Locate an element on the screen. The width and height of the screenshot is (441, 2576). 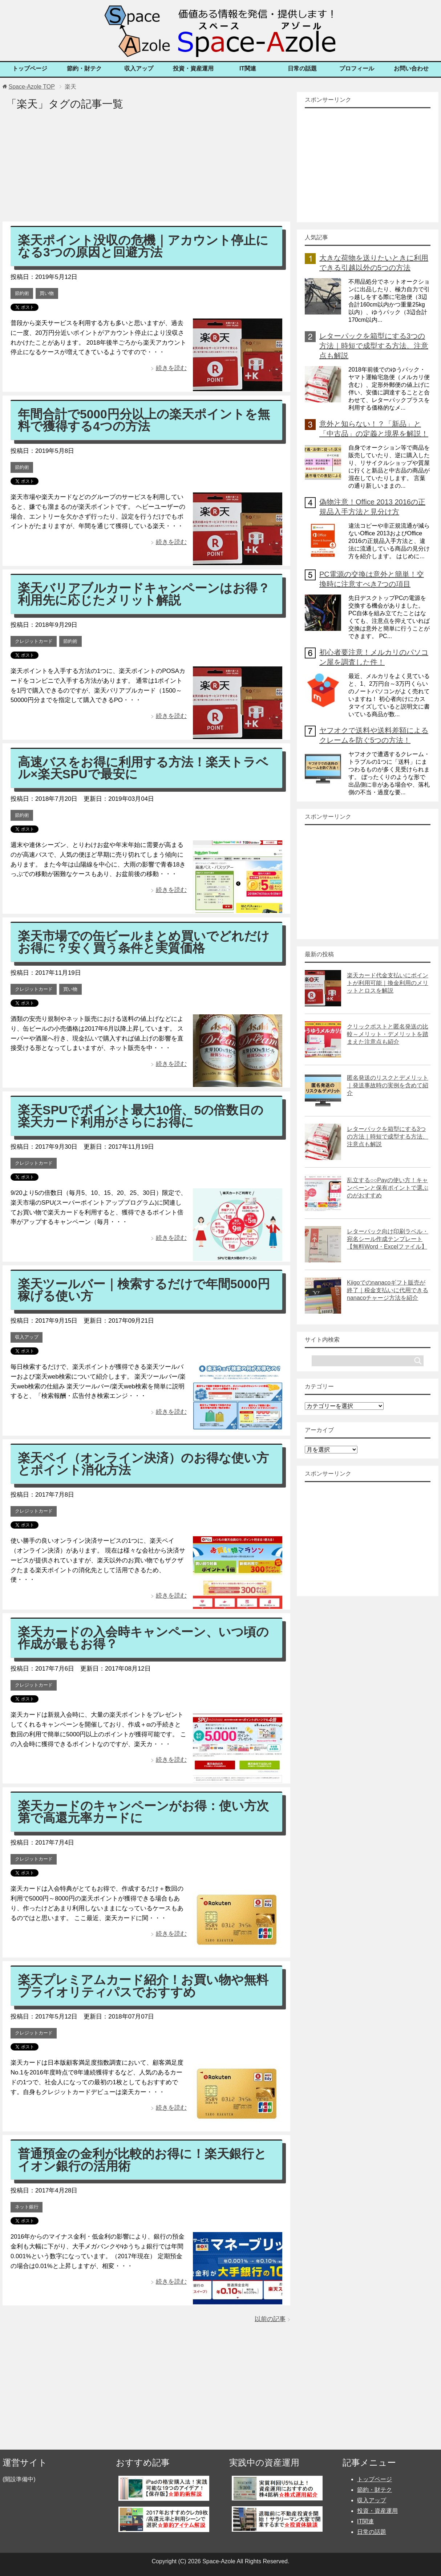
[Advertisement] is located at coordinates (146, 171).